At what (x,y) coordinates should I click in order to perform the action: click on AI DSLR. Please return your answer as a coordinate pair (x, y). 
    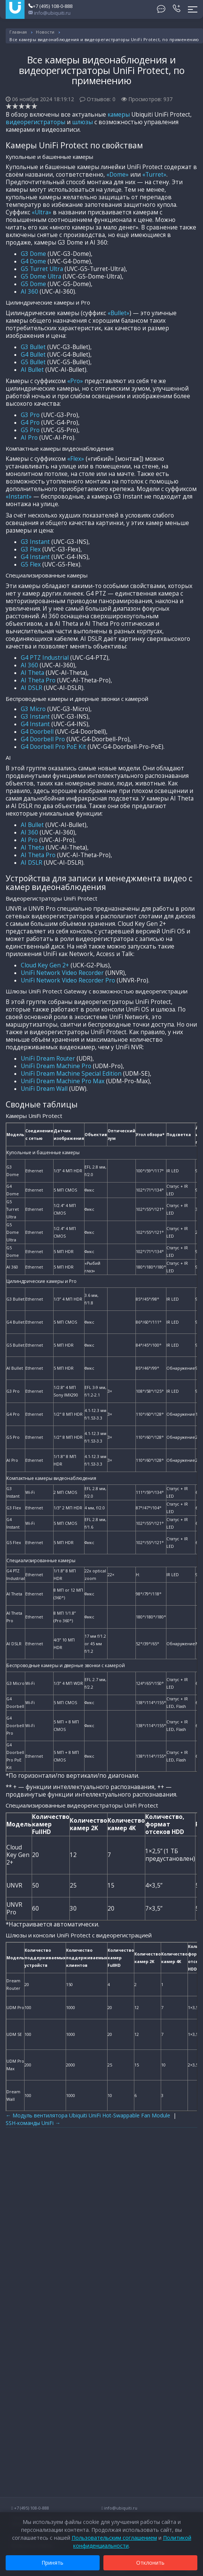
    Looking at the image, I should click on (31, 688).